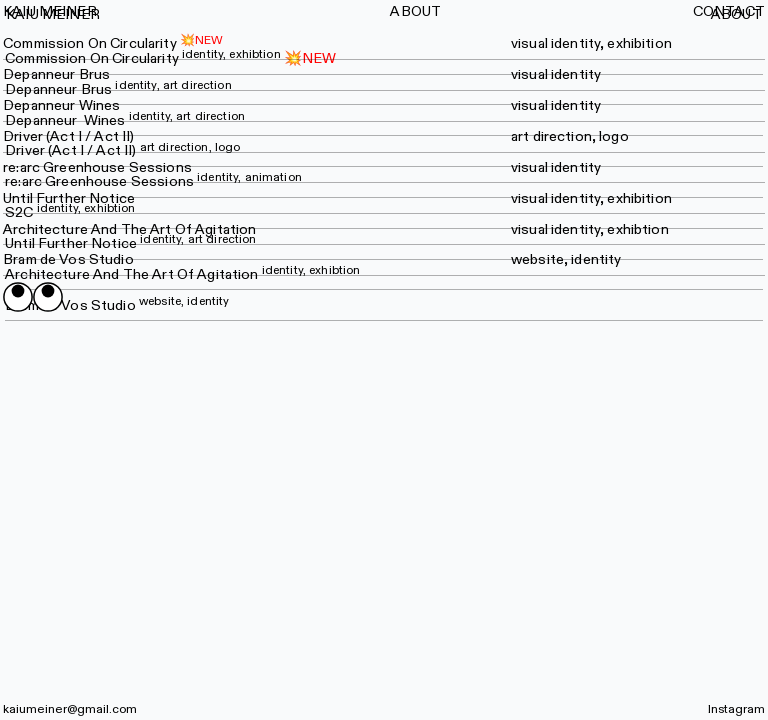  I want to click on Until Further Notice, so click(69, 198).